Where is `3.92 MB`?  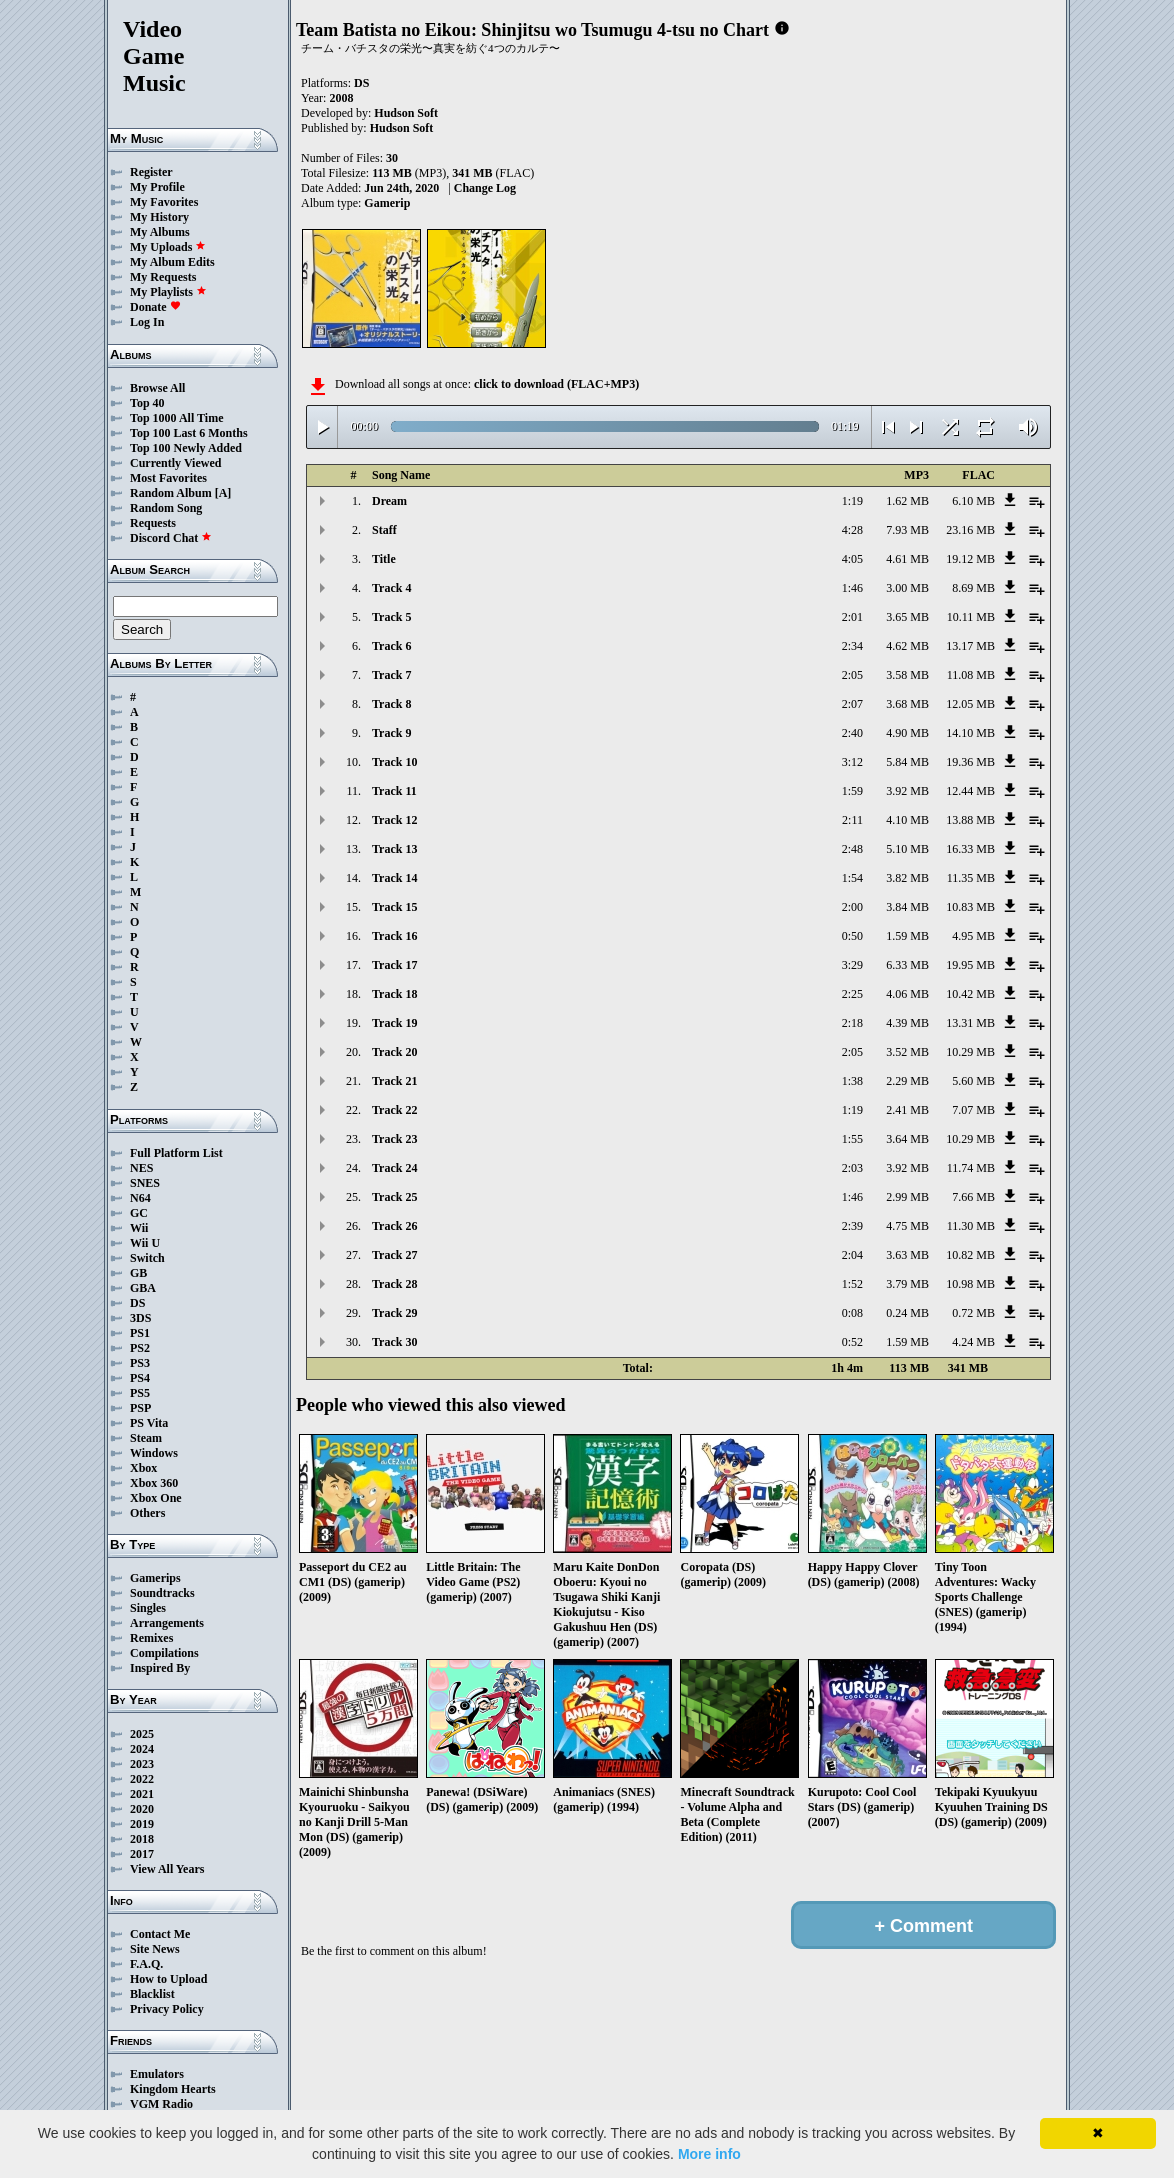 3.92 MB is located at coordinates (907, 791).